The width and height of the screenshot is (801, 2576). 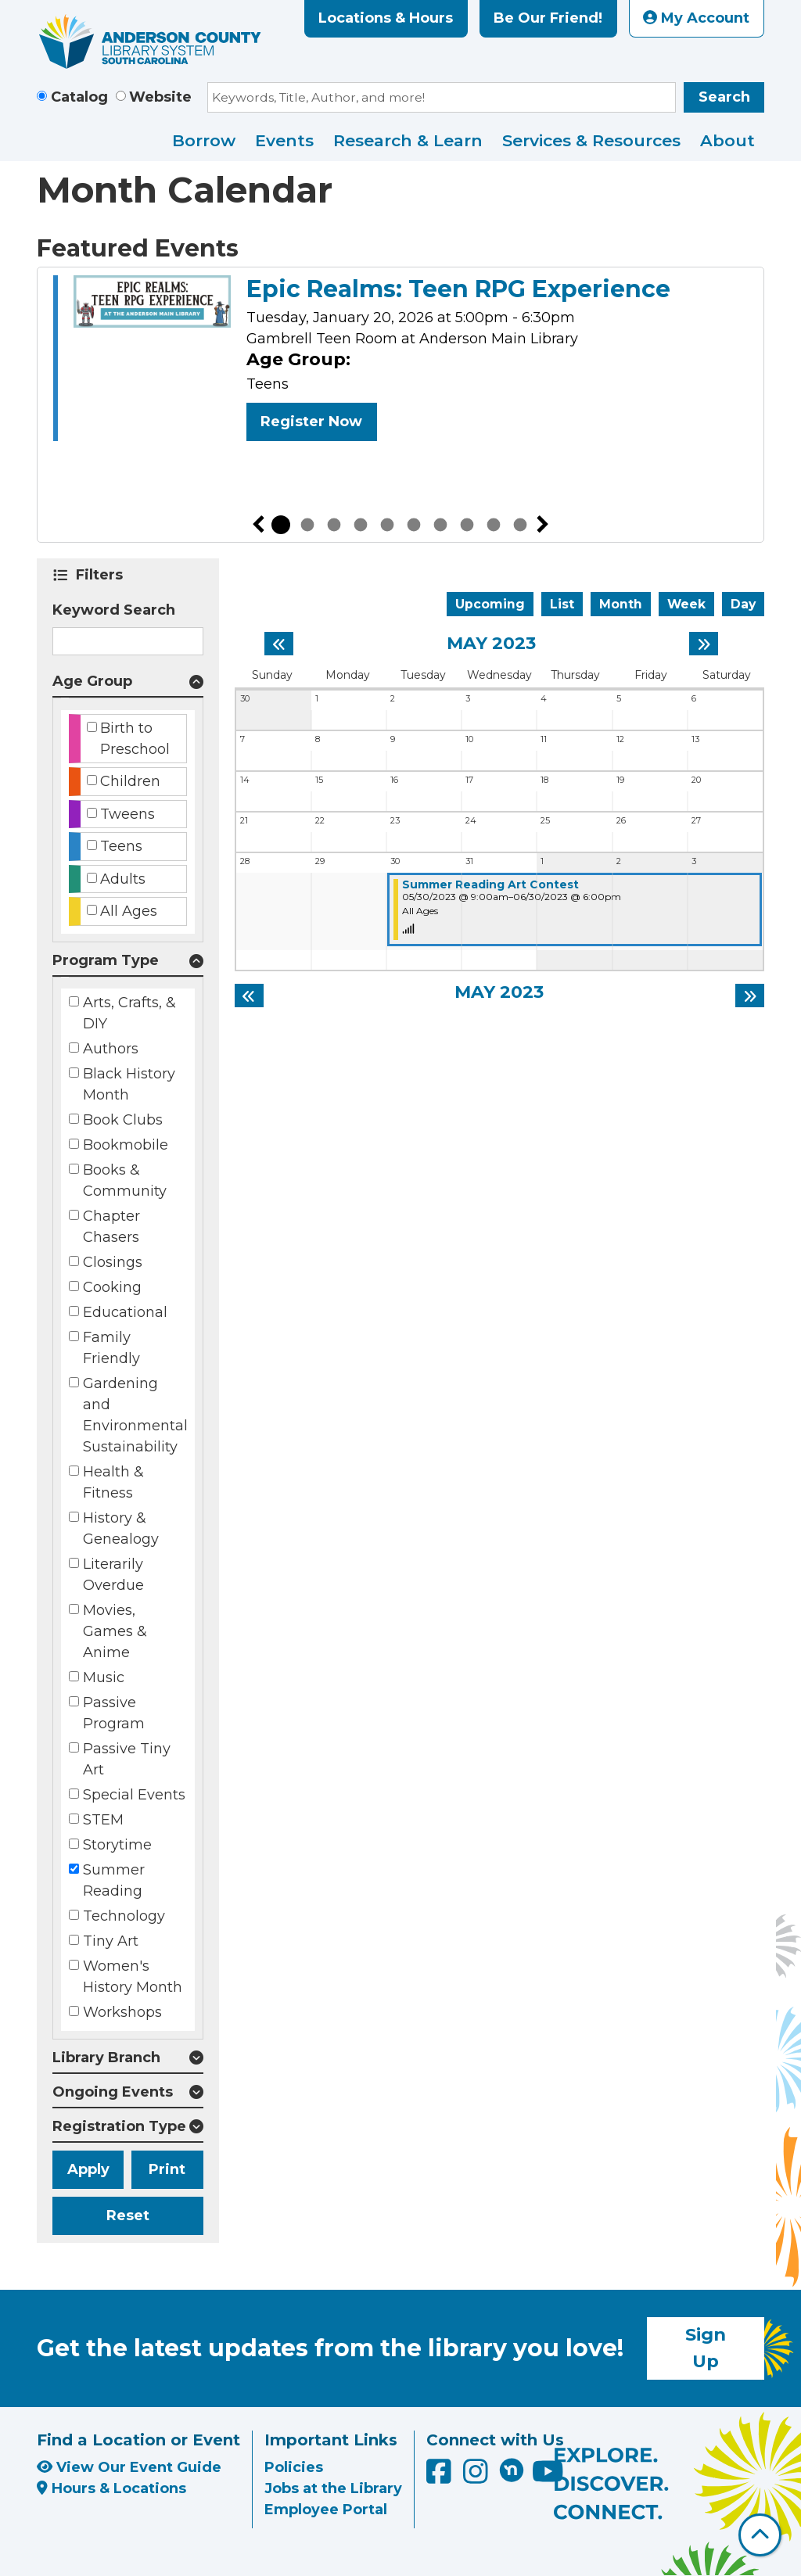 I want to click on [Anderson County Library on YouTube], so click(x=548, y=2476).